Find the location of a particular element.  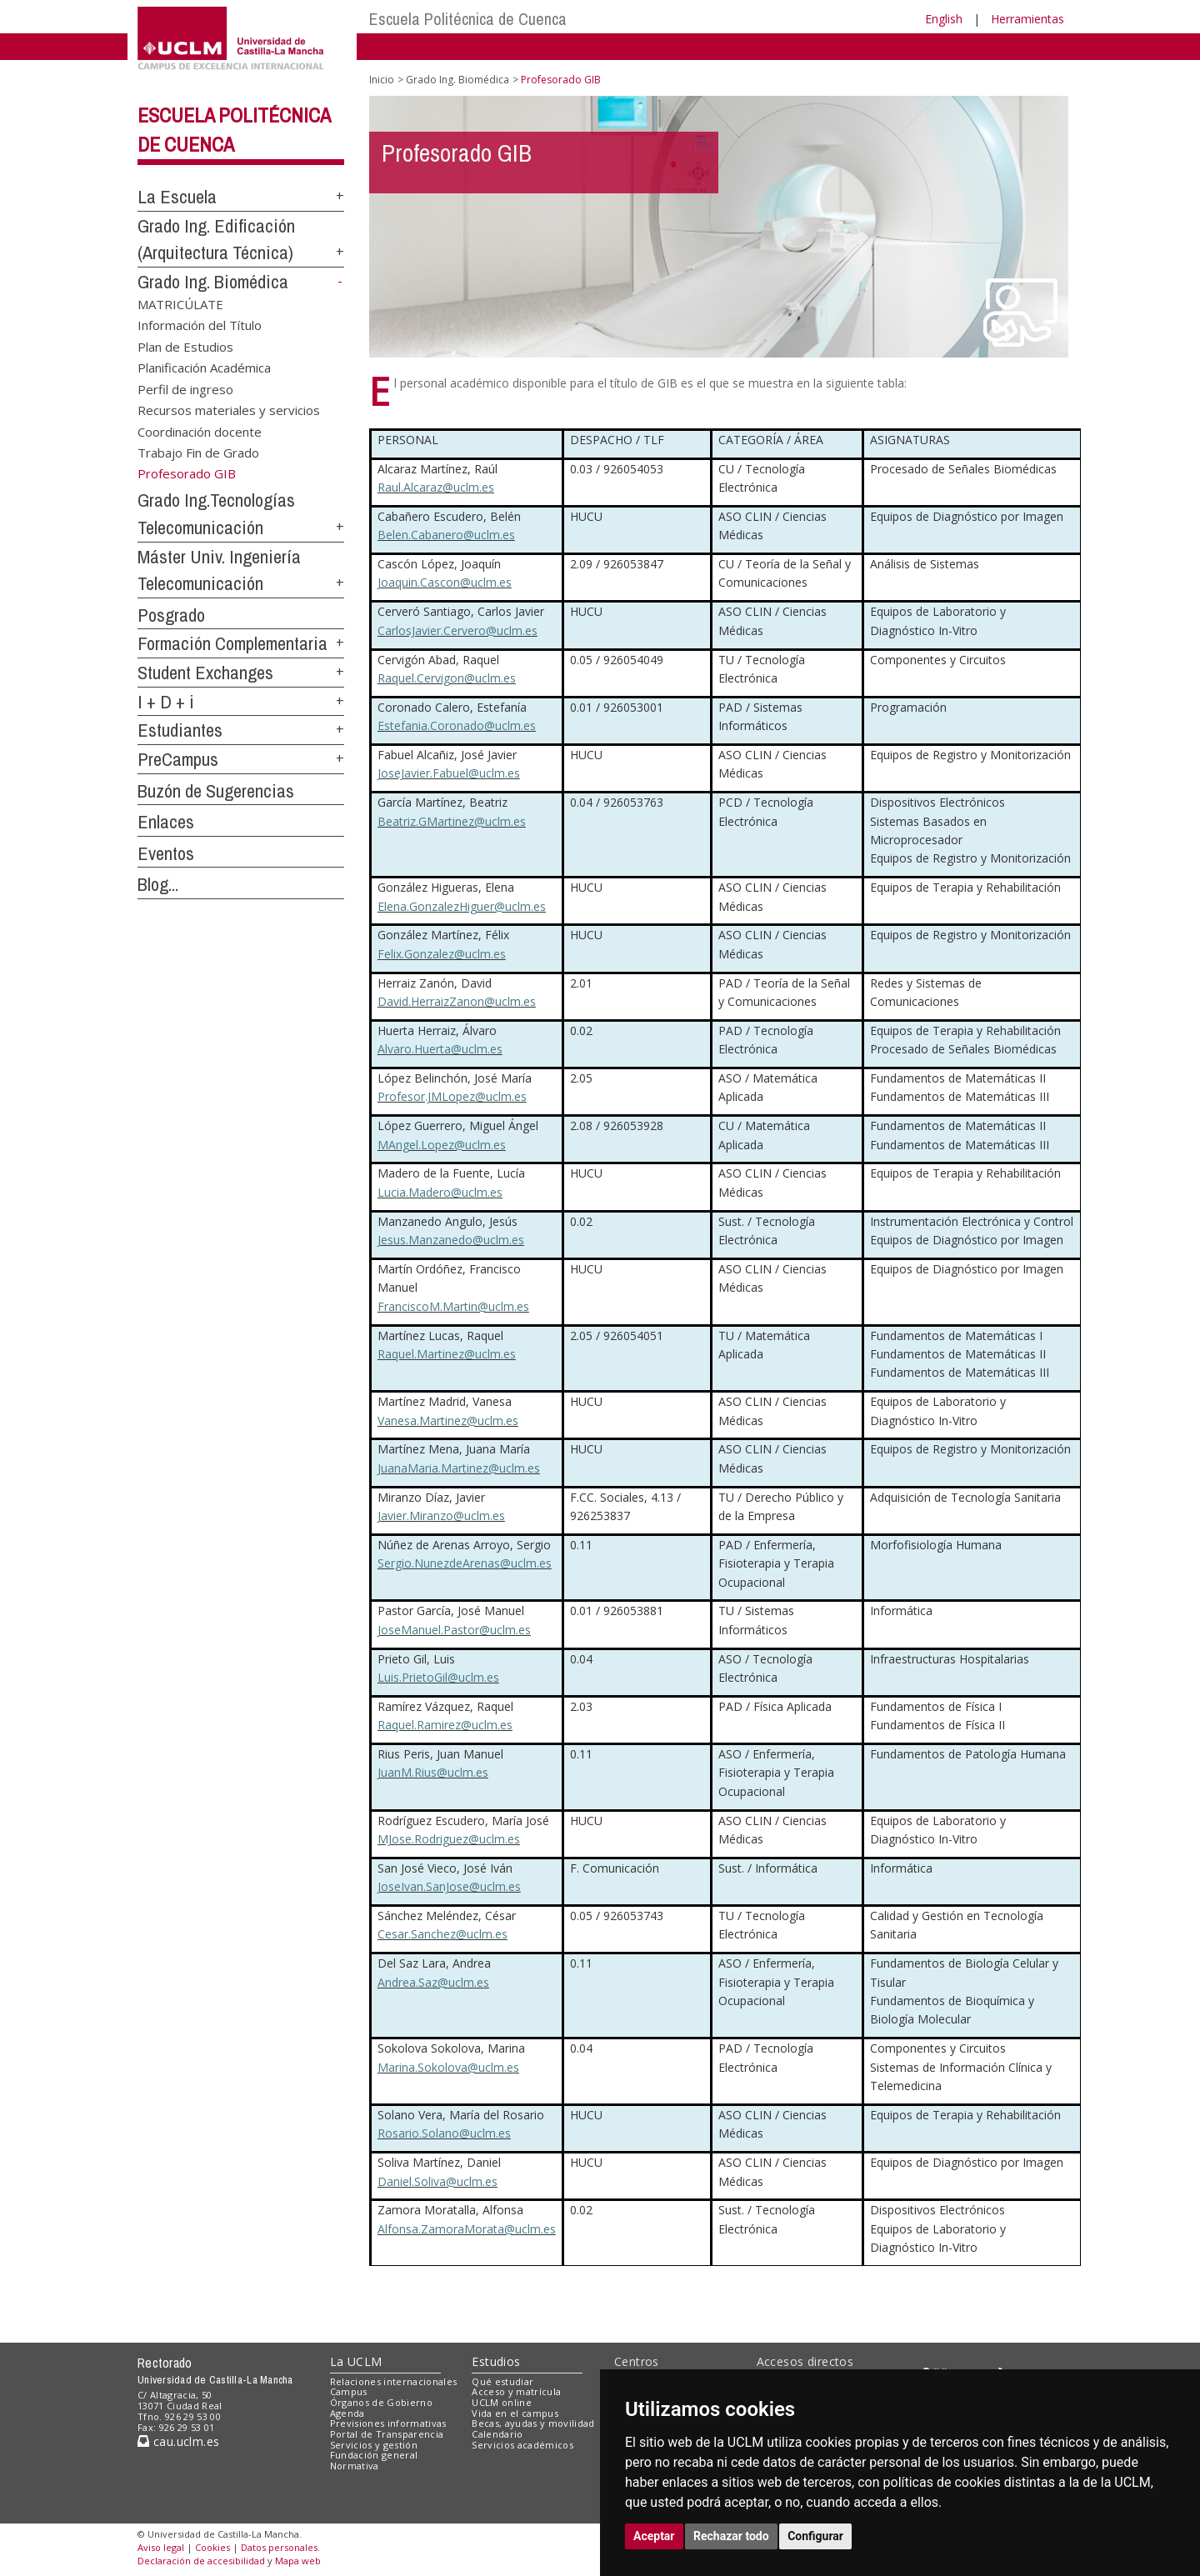

Normativa is located at coordinates (354, 2465).